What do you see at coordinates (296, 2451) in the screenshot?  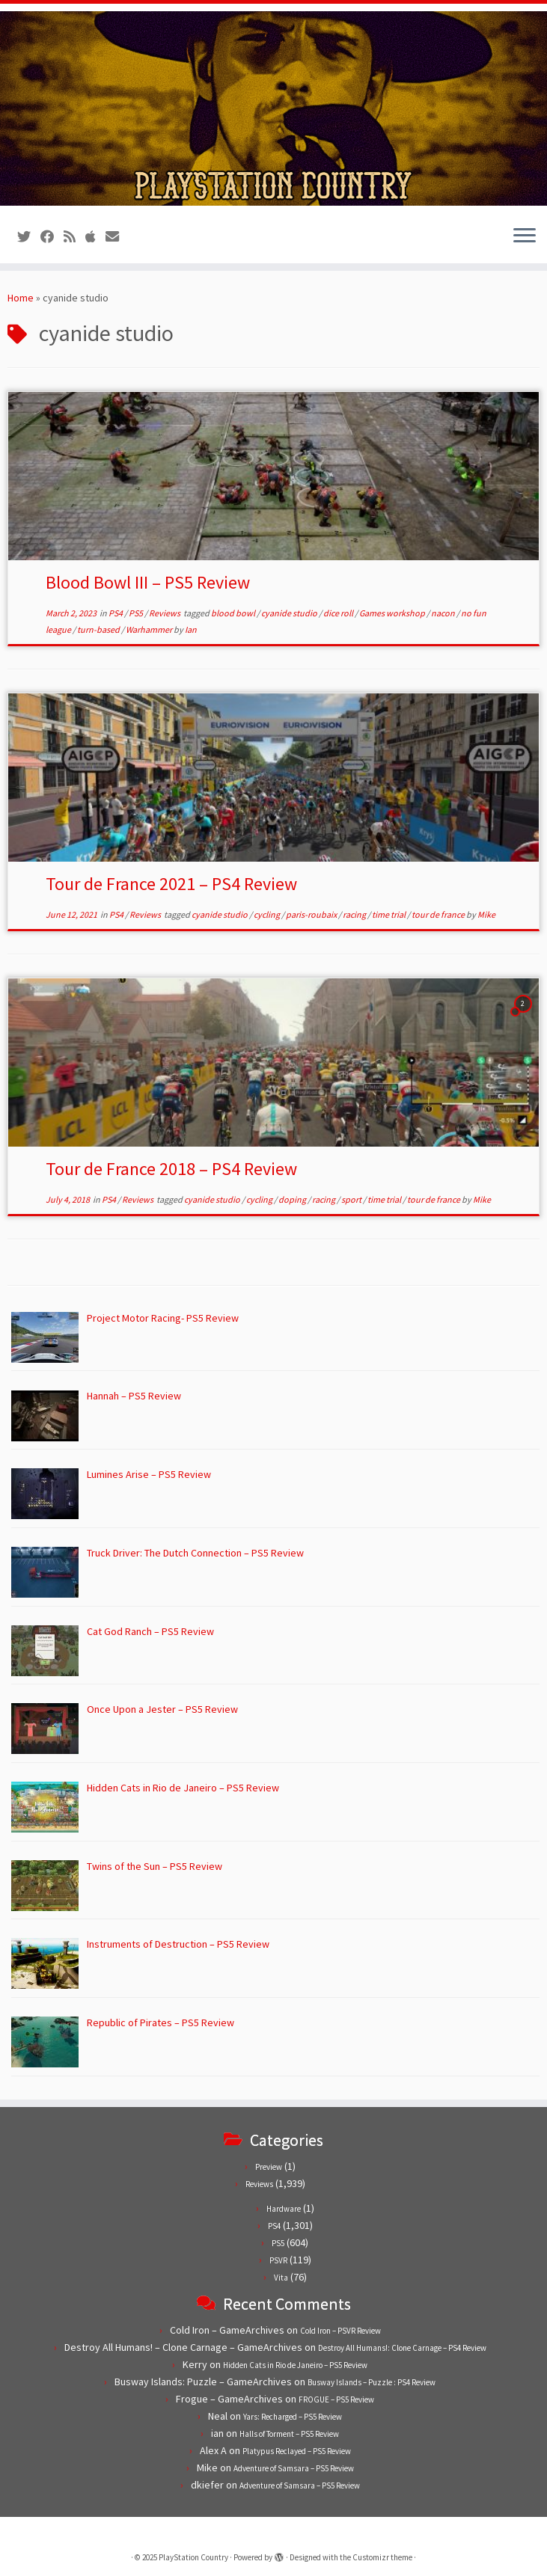 I see `Platypus Reclayed – PS5 Review` at bounding box center [296, 2451].